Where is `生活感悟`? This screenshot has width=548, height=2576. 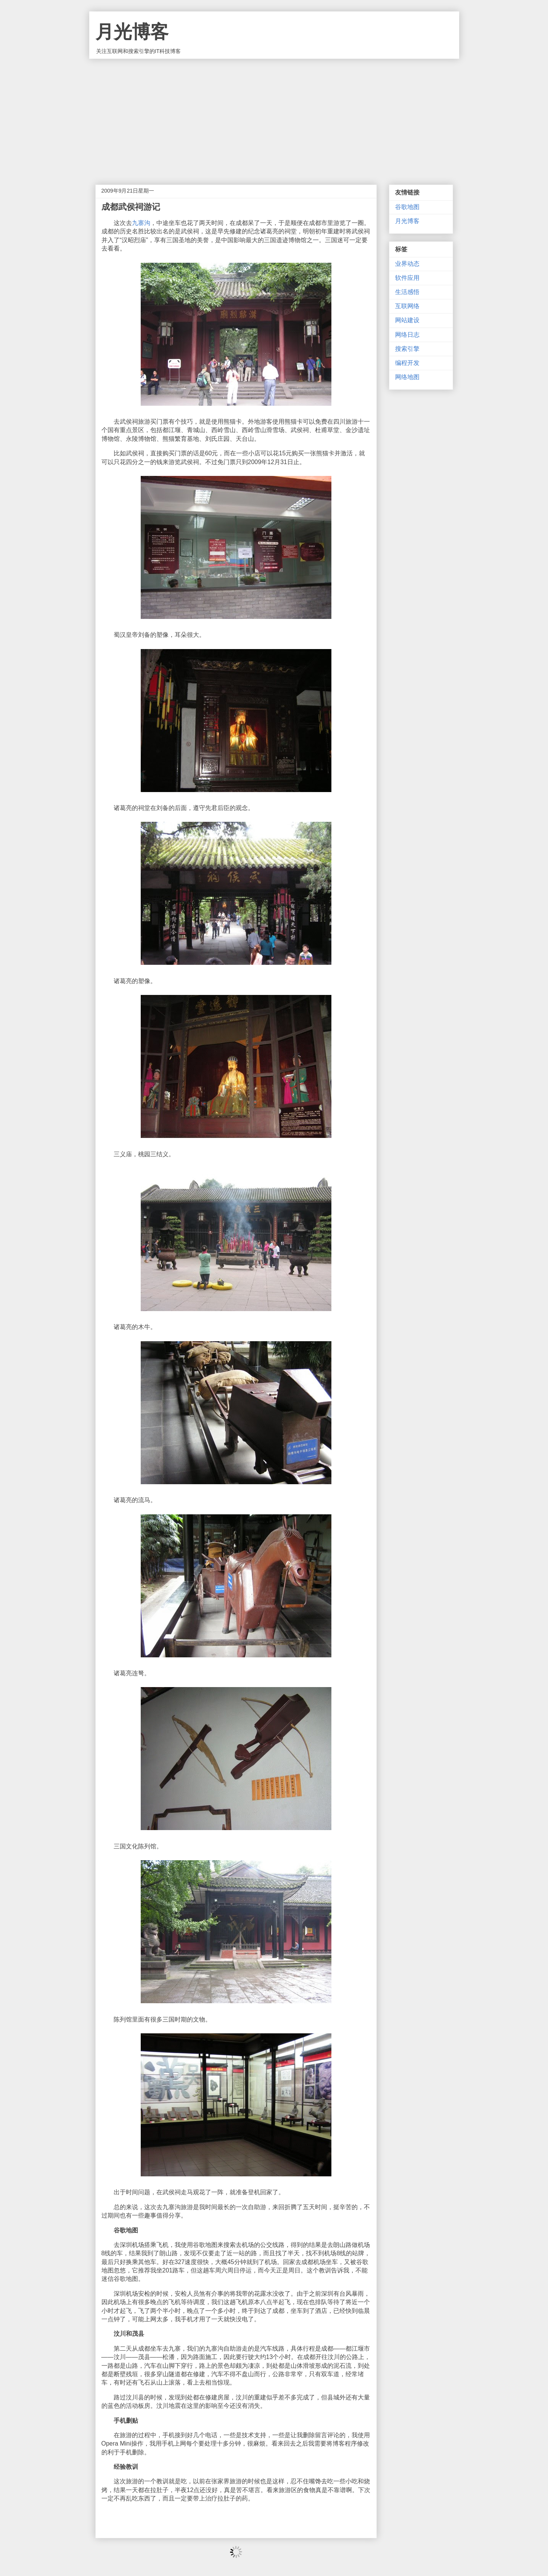
生活感悟 is located at coordinates (407, 292).